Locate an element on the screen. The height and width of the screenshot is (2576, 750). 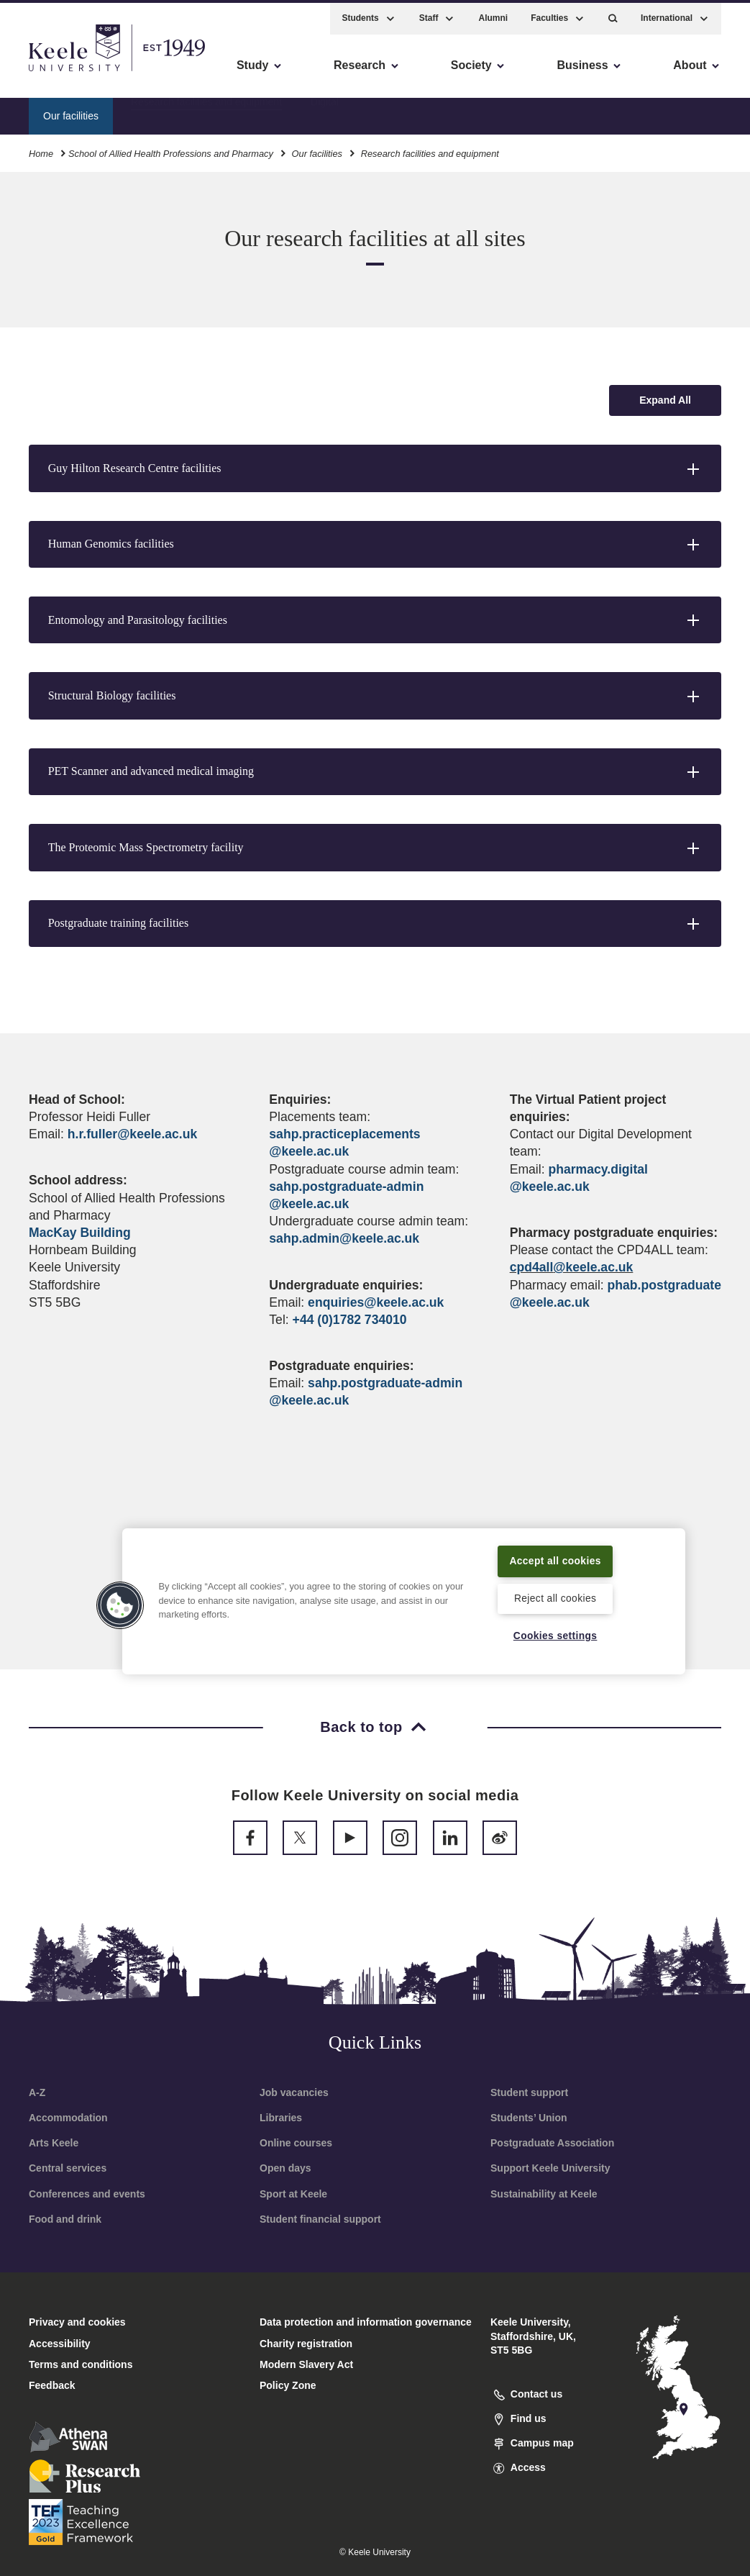
Our facilities is located at coordinates (317, 150).